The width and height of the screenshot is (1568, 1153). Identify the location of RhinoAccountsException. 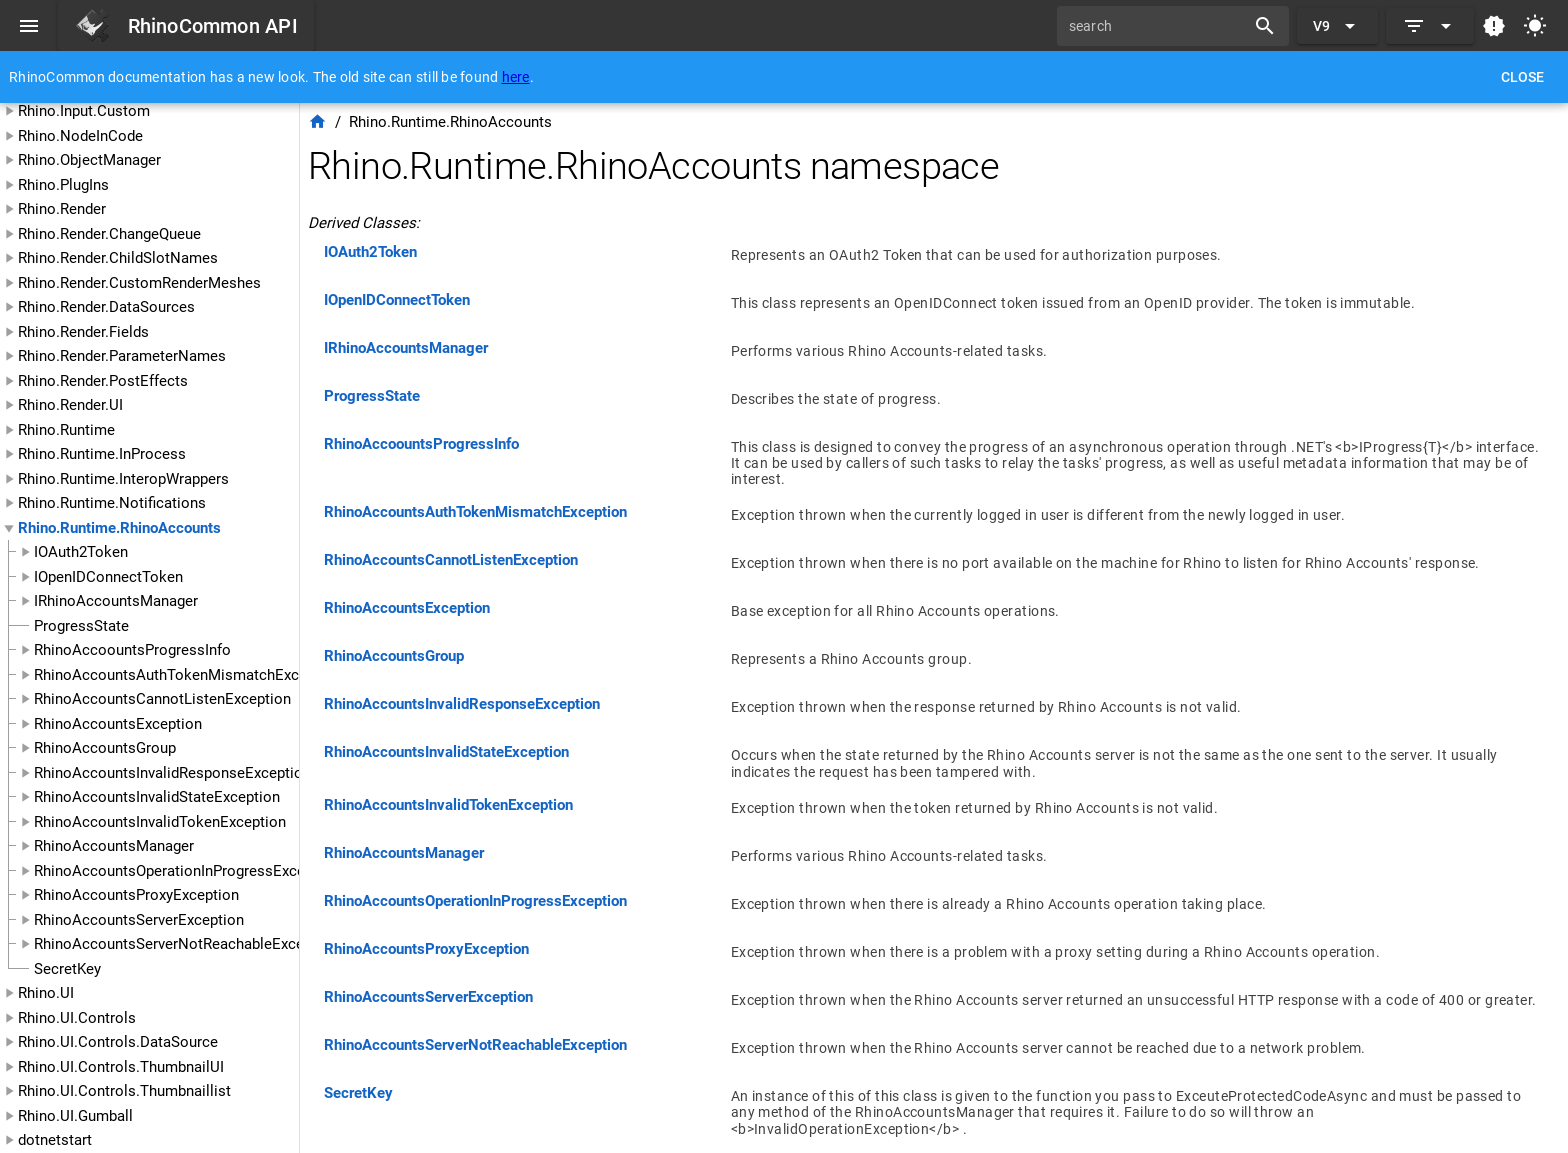
(118, 724).